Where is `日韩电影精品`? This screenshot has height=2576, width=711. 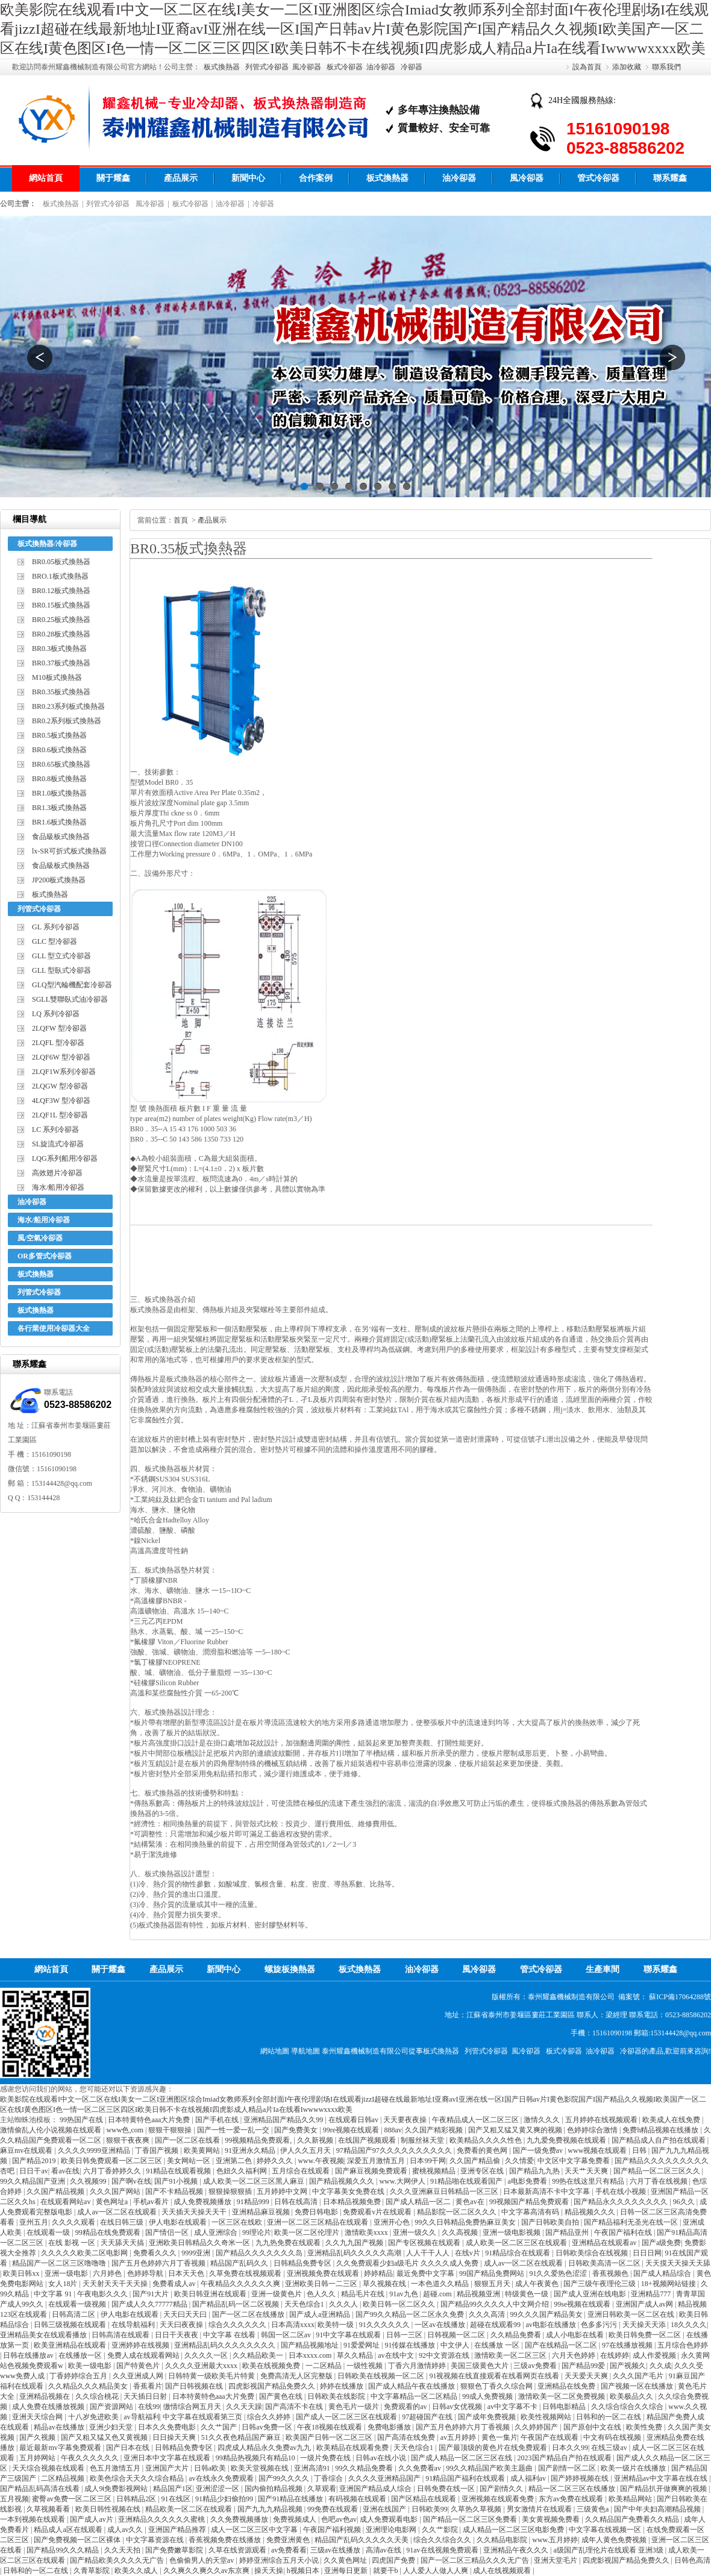 日韩电影精品 is located at coordinates (564, 2406).